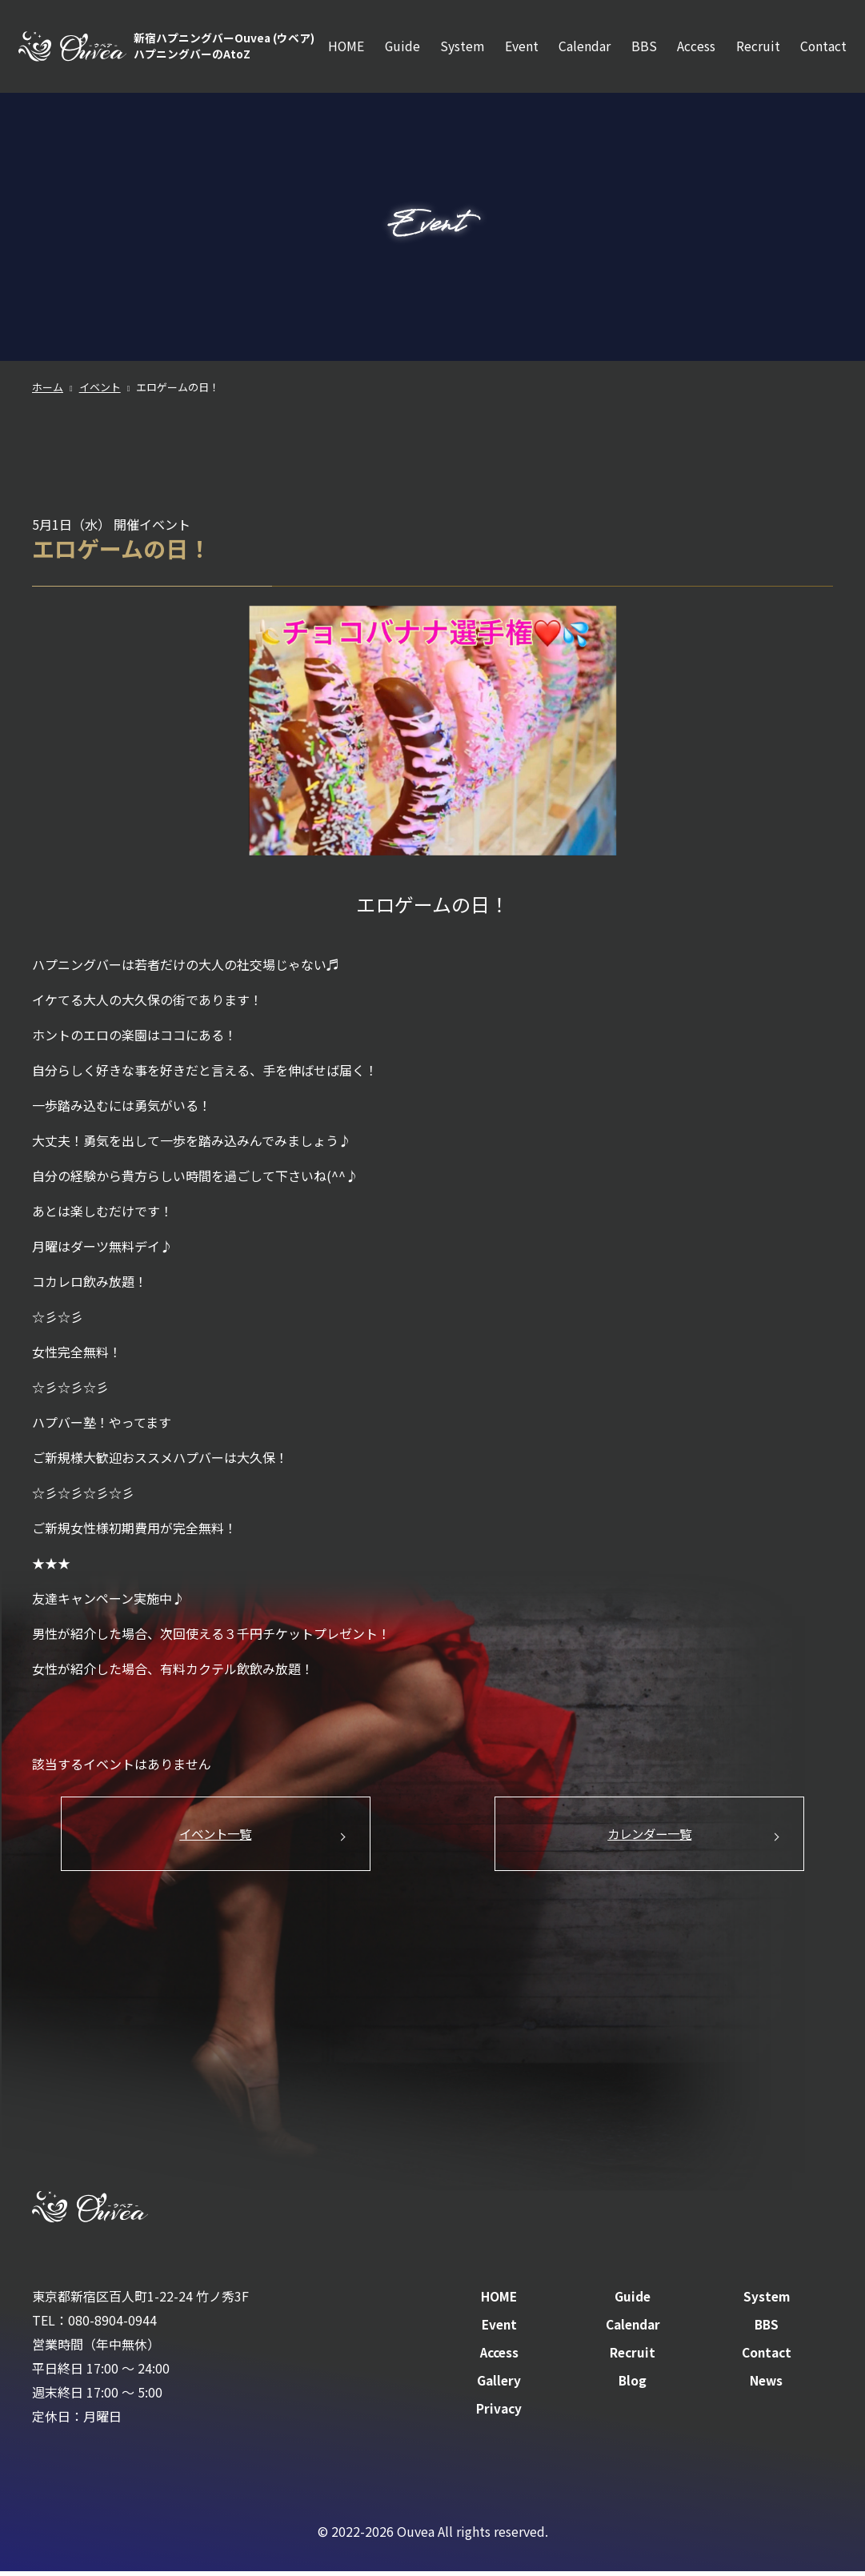  Describe the element at coordinates (823, 48) in the screenshot. I see `Contact` at that location.